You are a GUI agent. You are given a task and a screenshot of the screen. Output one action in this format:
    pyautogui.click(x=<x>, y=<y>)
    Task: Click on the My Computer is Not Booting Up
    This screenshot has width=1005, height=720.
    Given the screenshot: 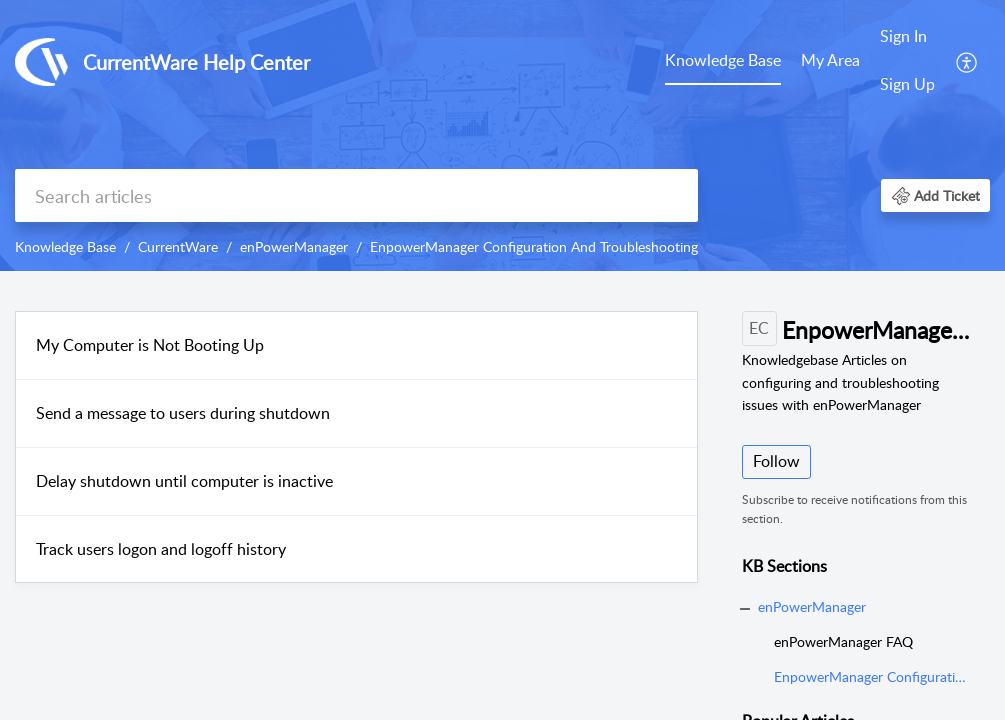 What is the action you would take?
    pyautogui.click(x=150, y=345)
    